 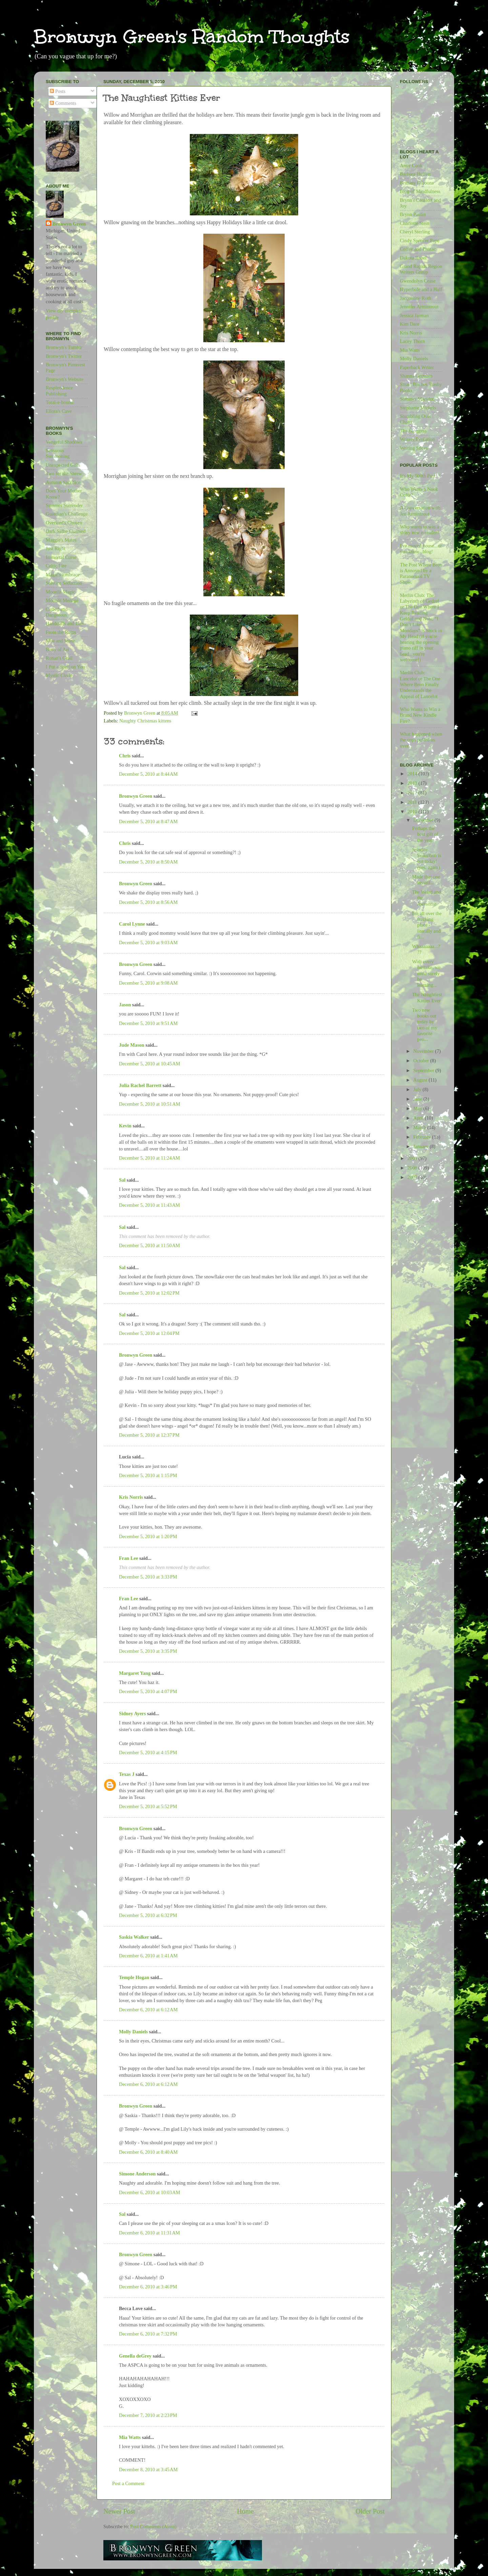 I want to click on Sal, so click(x=122, y=1180).